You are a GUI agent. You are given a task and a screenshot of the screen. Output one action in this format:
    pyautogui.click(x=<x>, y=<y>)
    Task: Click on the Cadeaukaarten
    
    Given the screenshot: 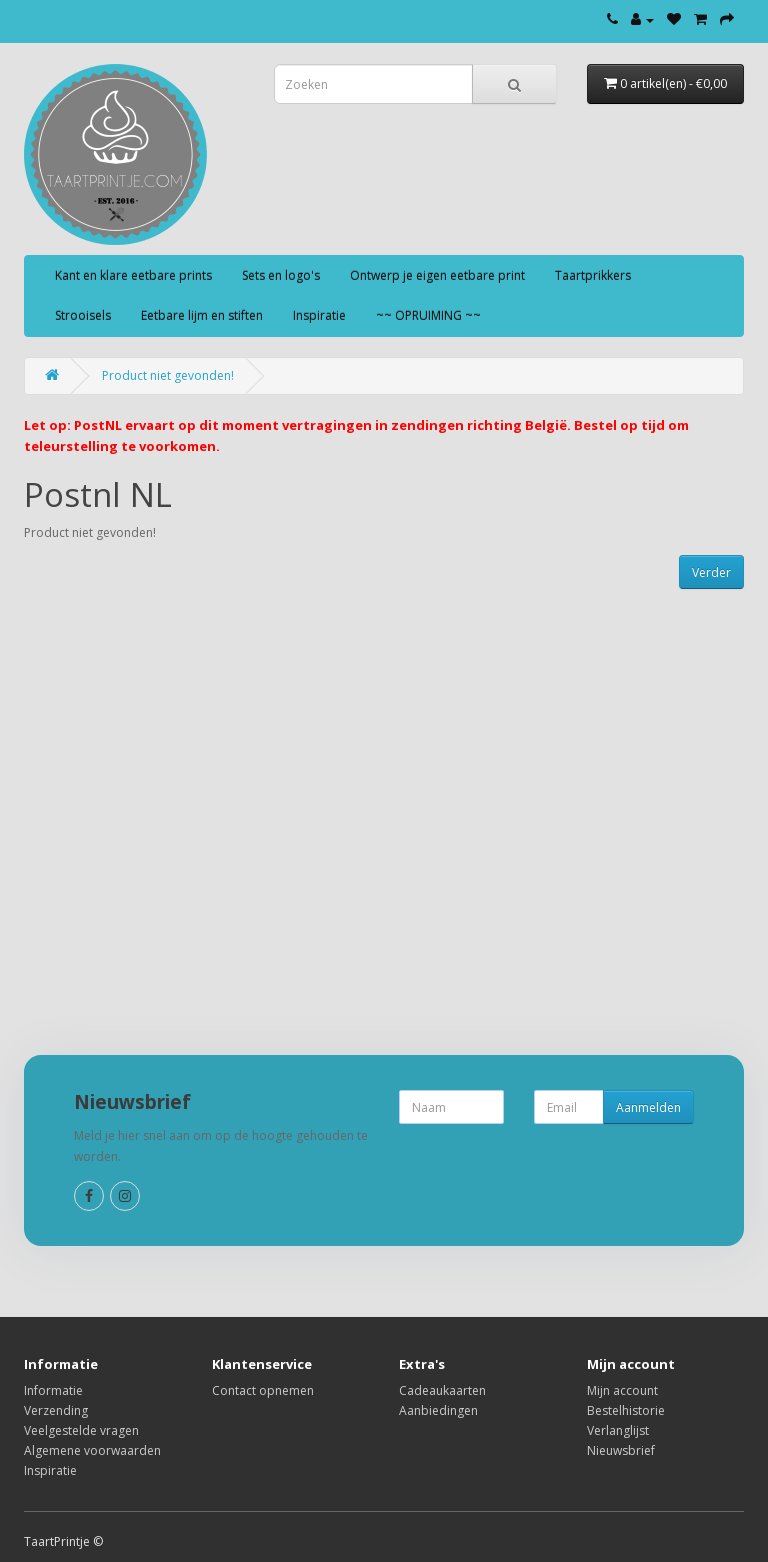 What is the action you would take?
    pyautogui.click(x=442, y=1390)
    